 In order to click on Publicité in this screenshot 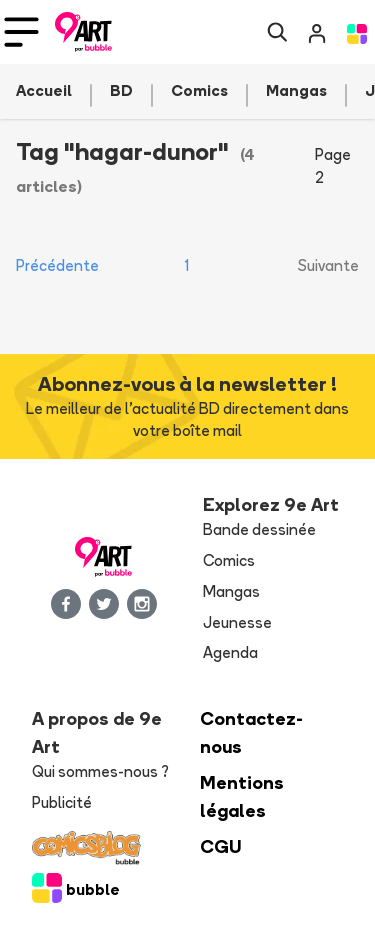, I will do `click(62, 802)`.